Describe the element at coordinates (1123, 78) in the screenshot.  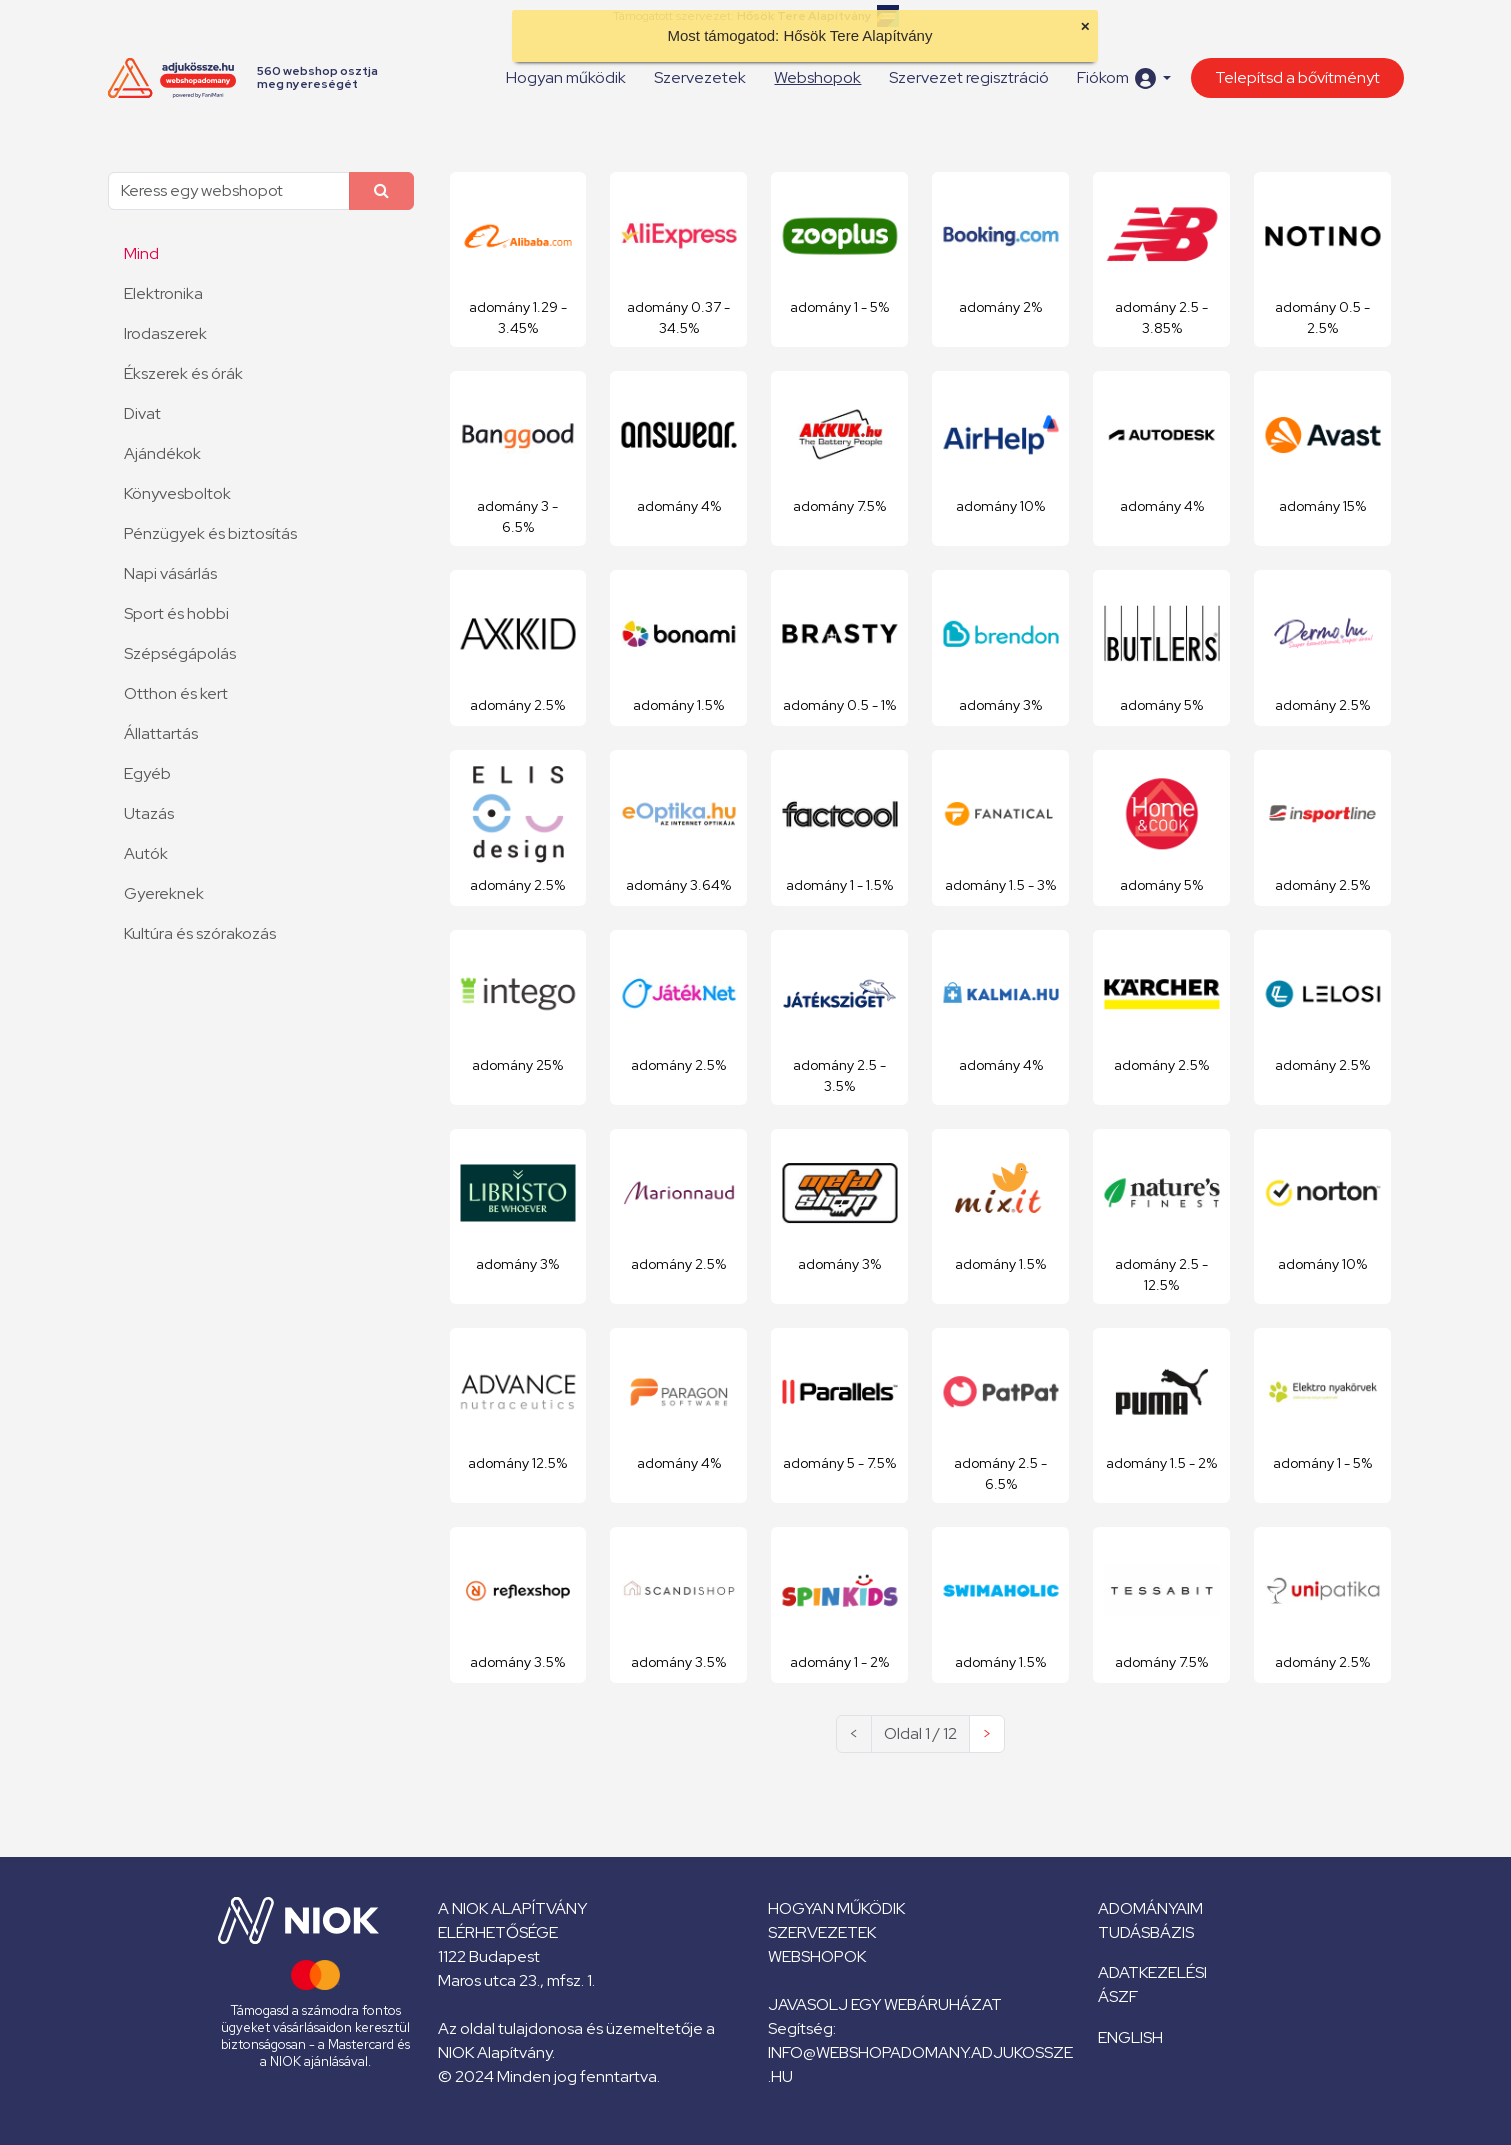
I see `[button]` at that location.